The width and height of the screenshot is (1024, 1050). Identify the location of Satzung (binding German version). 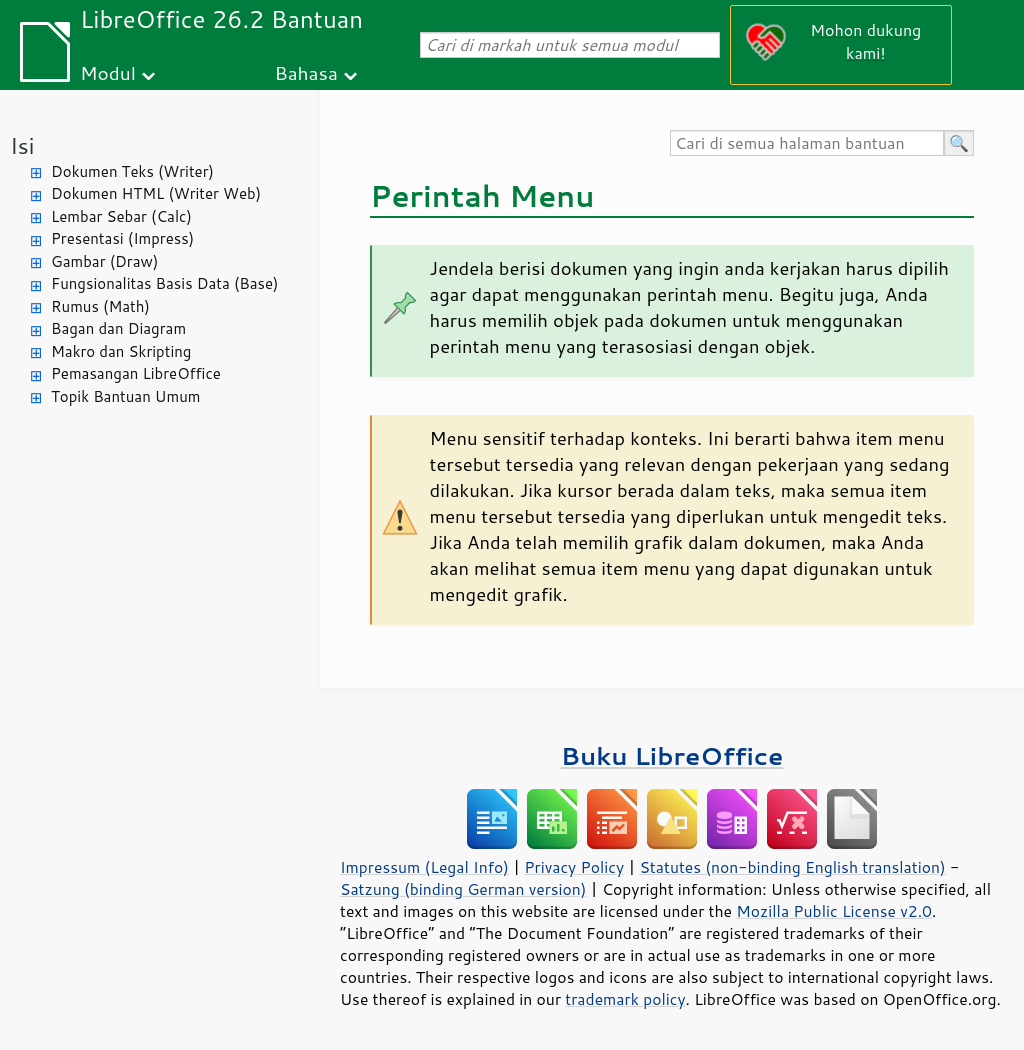
(463, 889).